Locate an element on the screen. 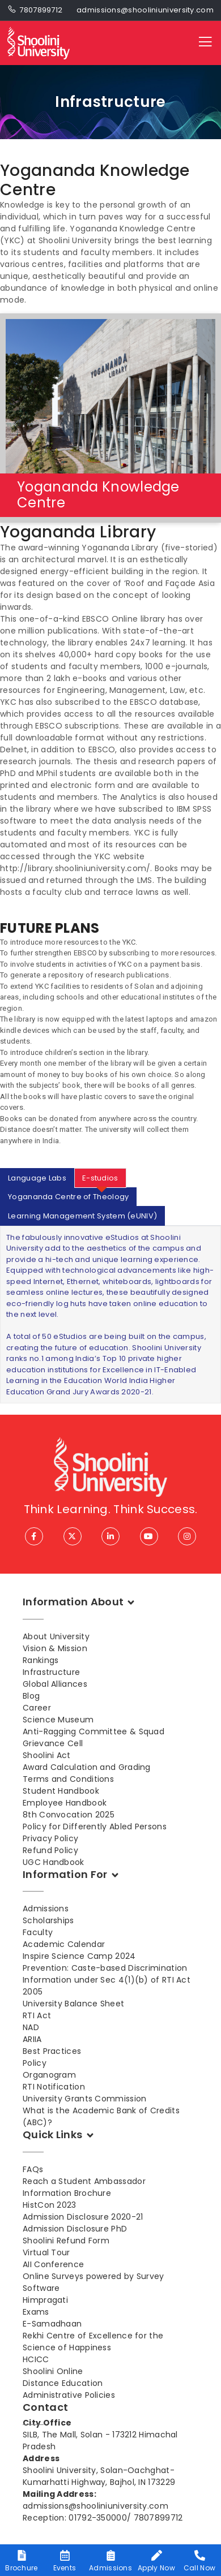 This screenshot has height=2576, width=221. Yogananda Centre of Theology [tab] is located at coordinates (68, 1196).